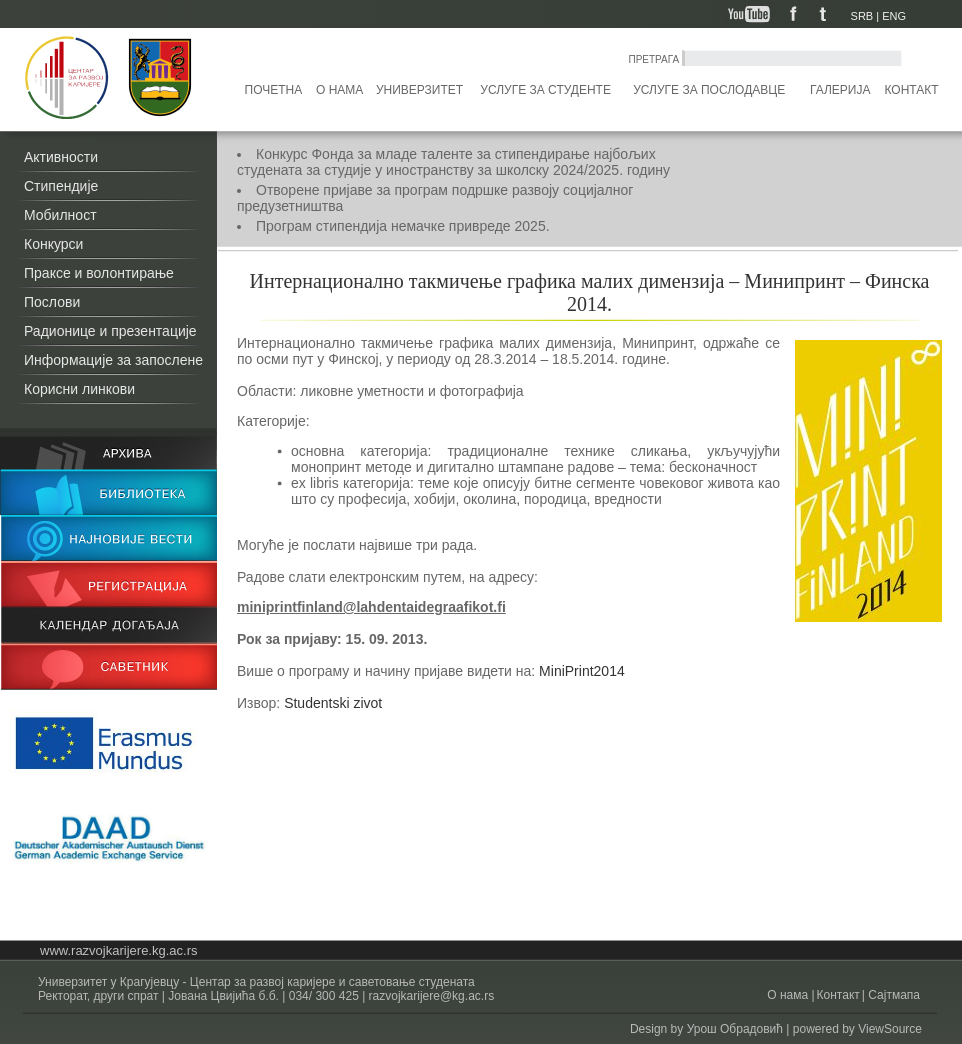 The width and height of the screenshot is (962, 1044). What do you see at coordinates (274, 90) in the screenshot?
I see `Почетна` at bounding box center [274, 90].